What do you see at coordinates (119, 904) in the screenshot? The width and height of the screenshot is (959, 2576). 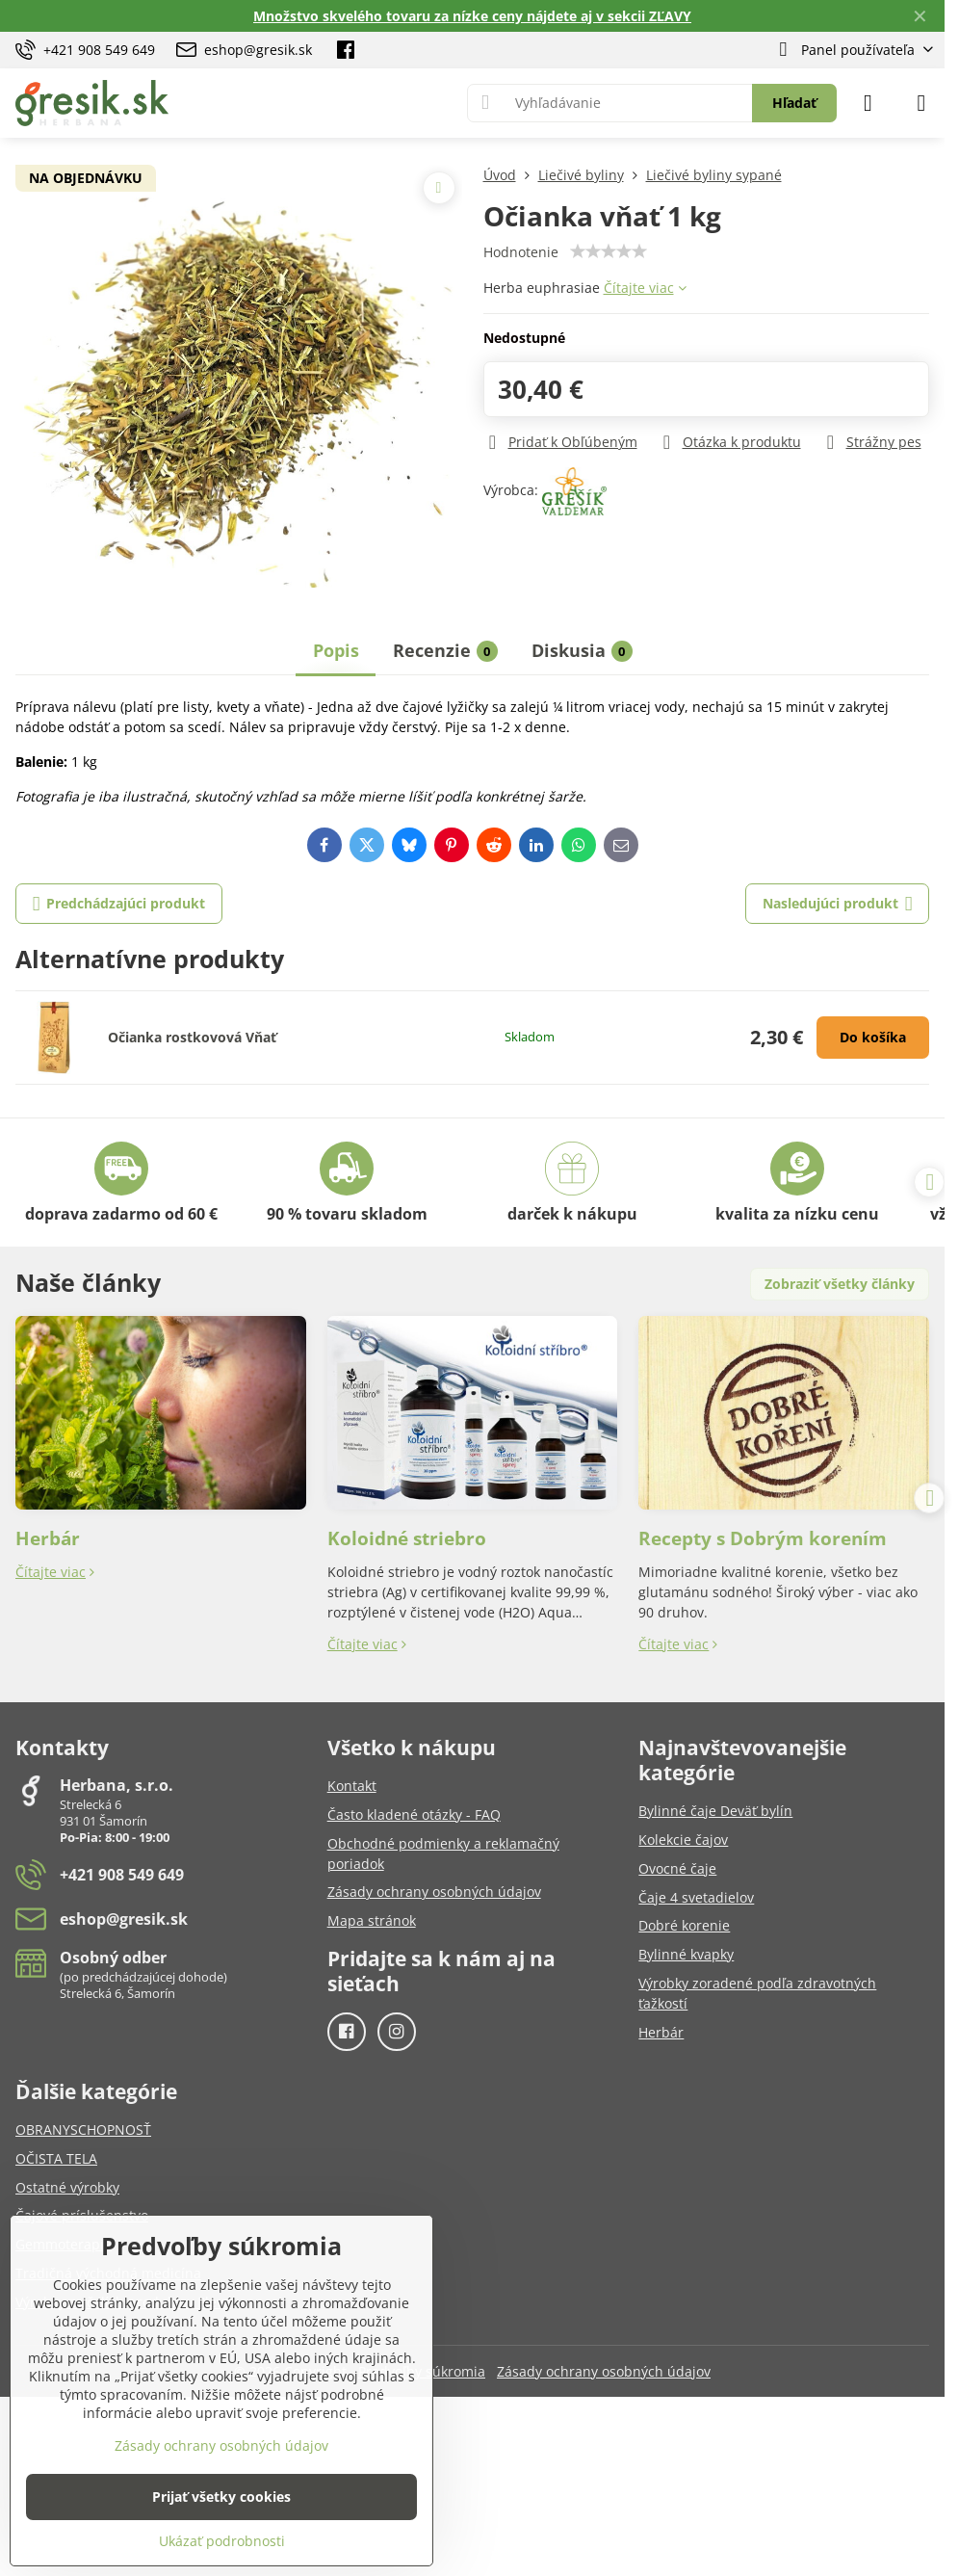 I see `Predchádzajúci produkt` at bounding box center [119, 904].